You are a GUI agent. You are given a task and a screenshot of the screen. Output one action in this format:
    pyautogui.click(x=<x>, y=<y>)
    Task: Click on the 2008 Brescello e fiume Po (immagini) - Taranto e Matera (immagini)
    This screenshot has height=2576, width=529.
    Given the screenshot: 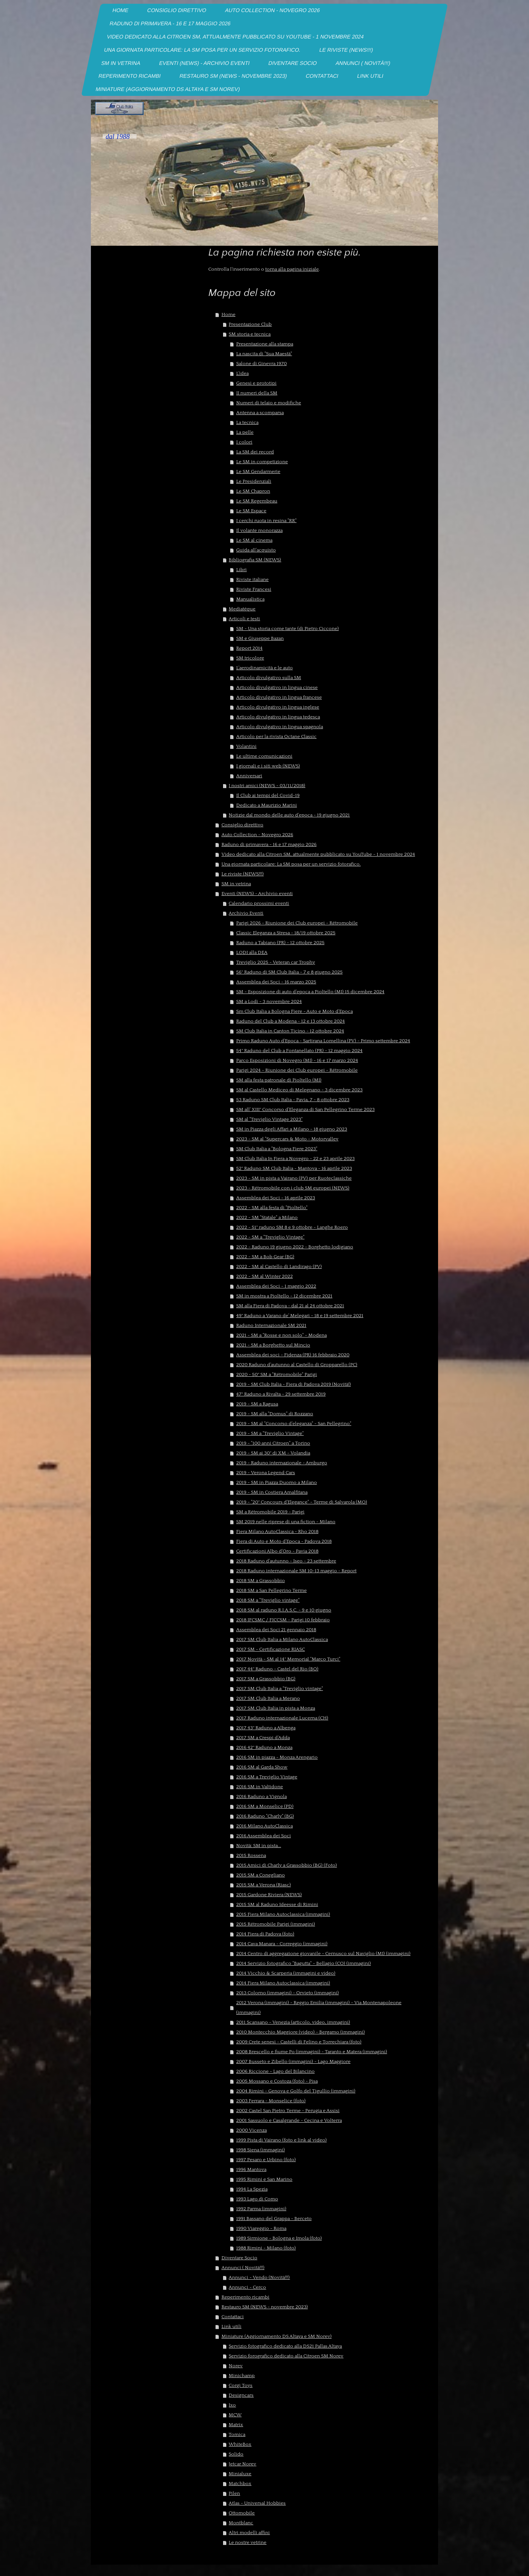 What is the action you would take?
    pyautogui.click(x=311, y=2051)
    